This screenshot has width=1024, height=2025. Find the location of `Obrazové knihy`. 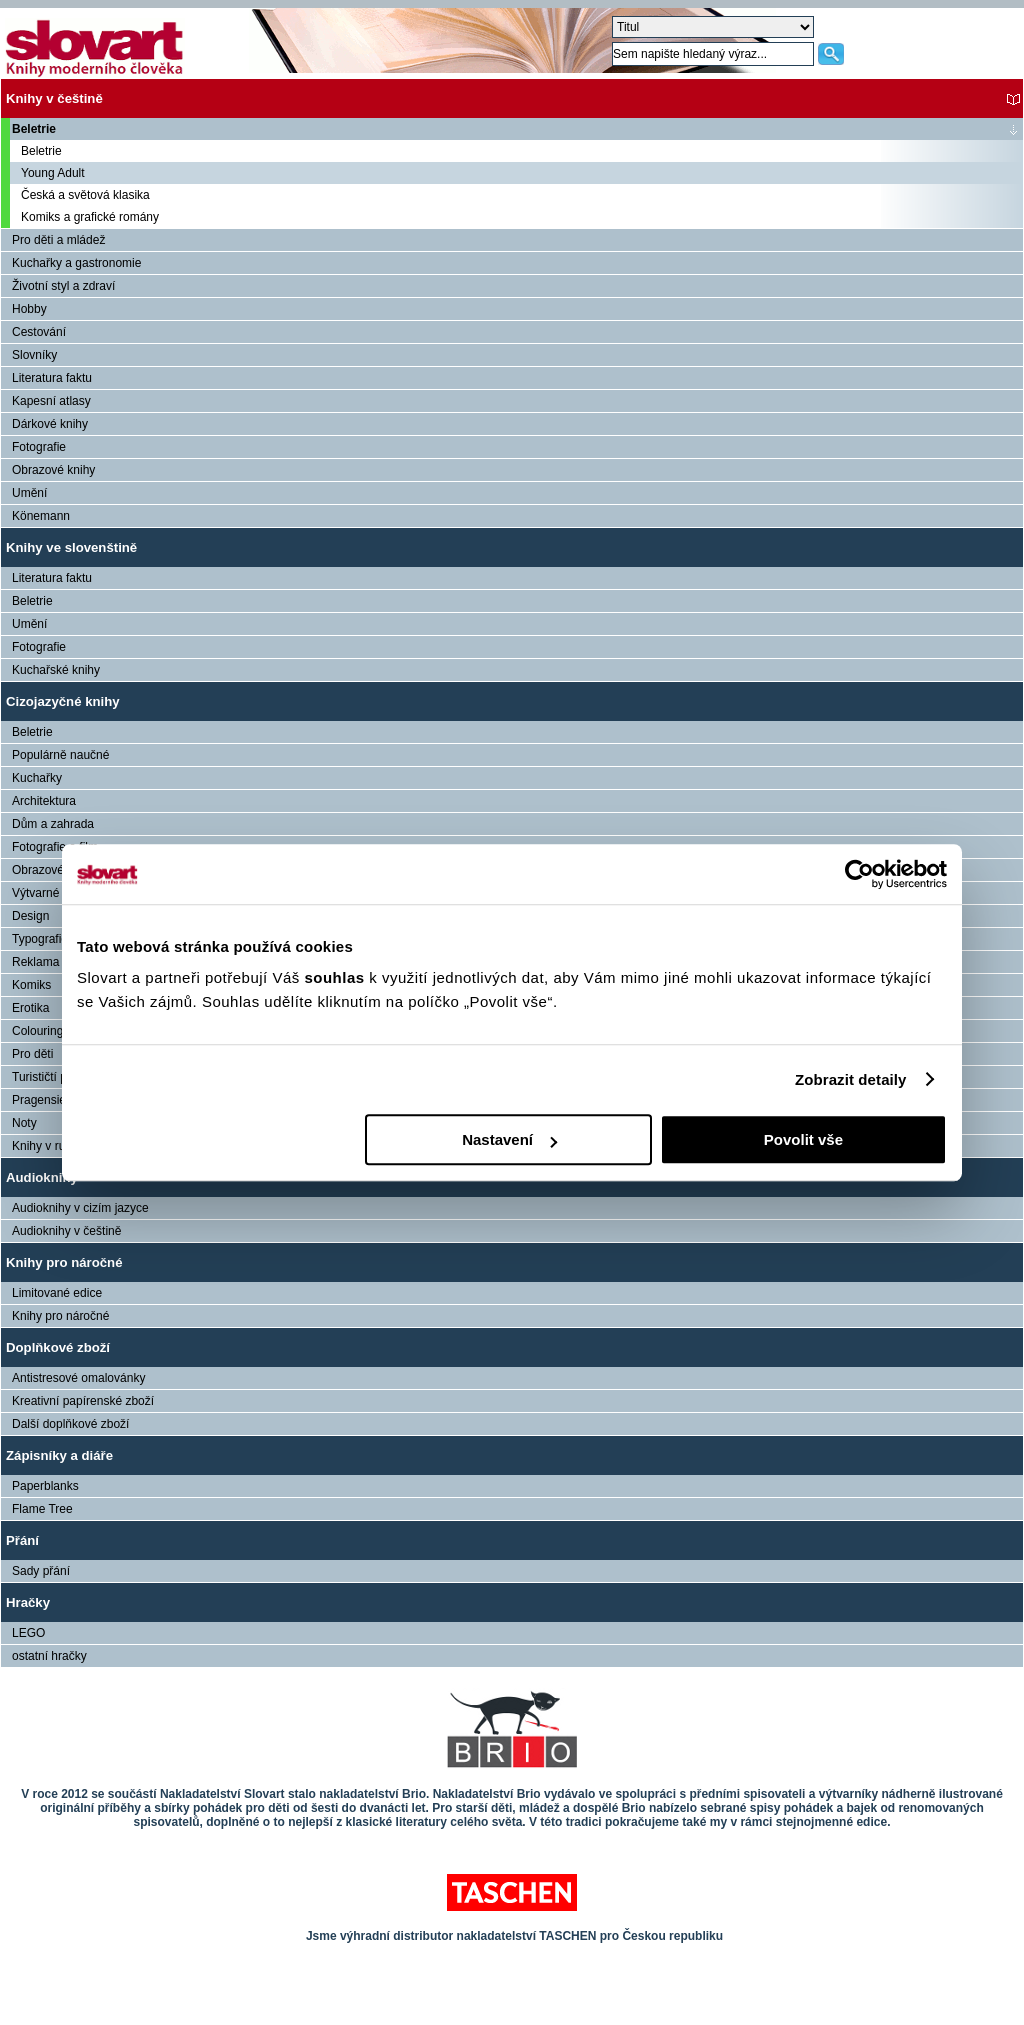

Obrazové knihy is located at coordinates (53, 470).